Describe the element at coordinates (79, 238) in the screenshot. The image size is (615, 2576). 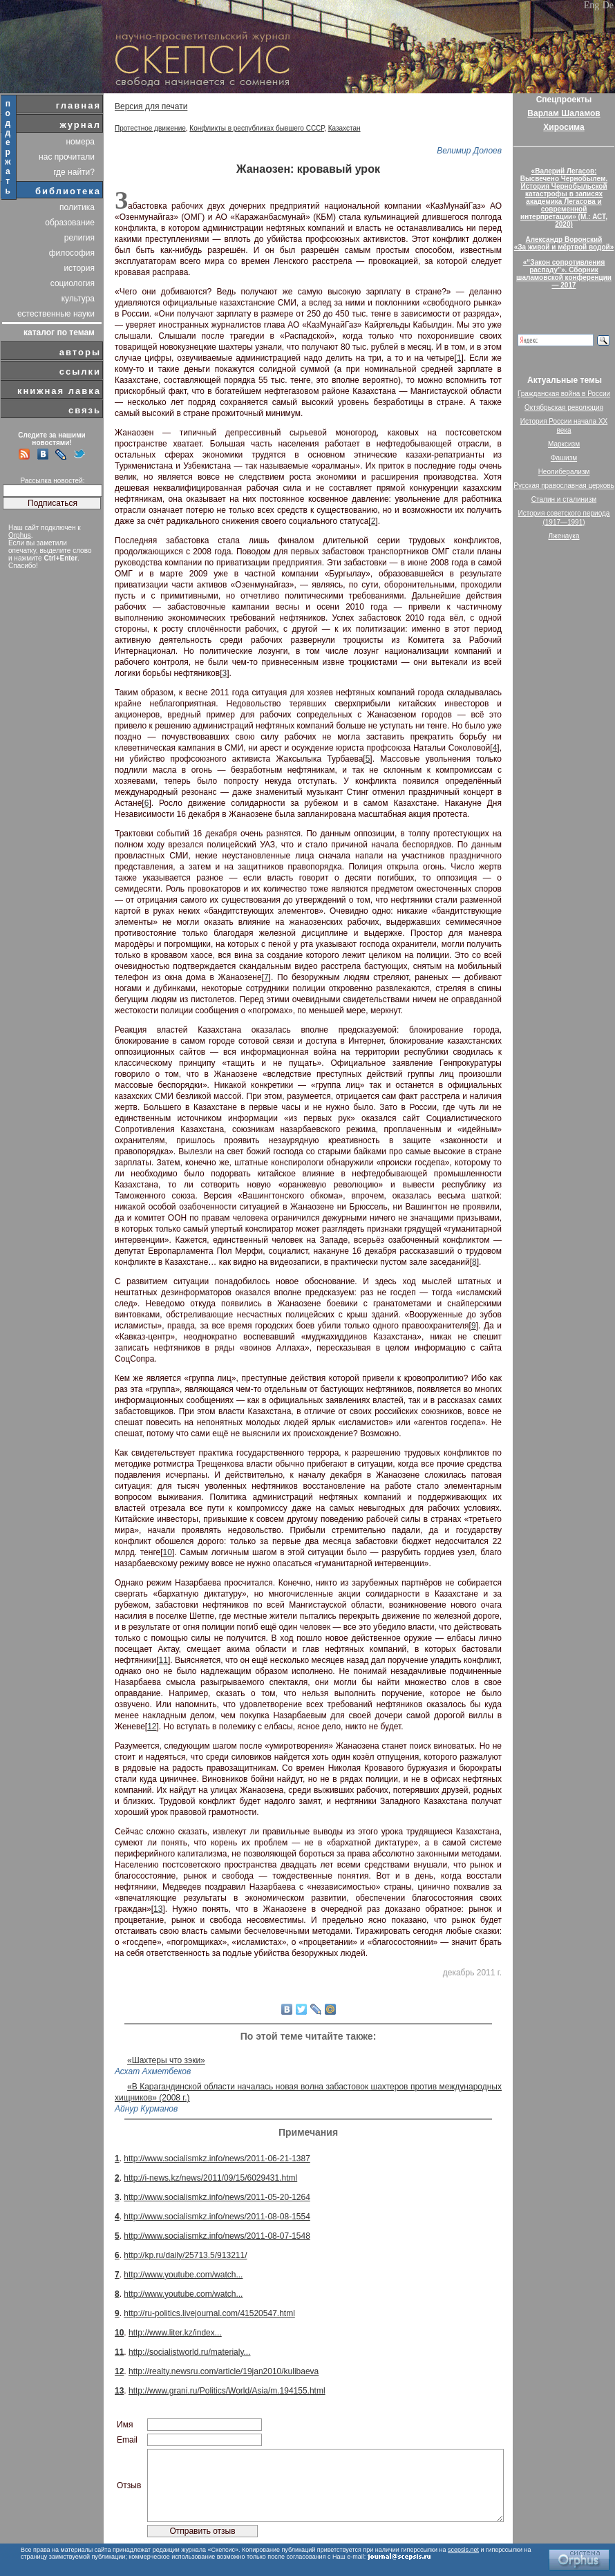
I see `религия` at that location.